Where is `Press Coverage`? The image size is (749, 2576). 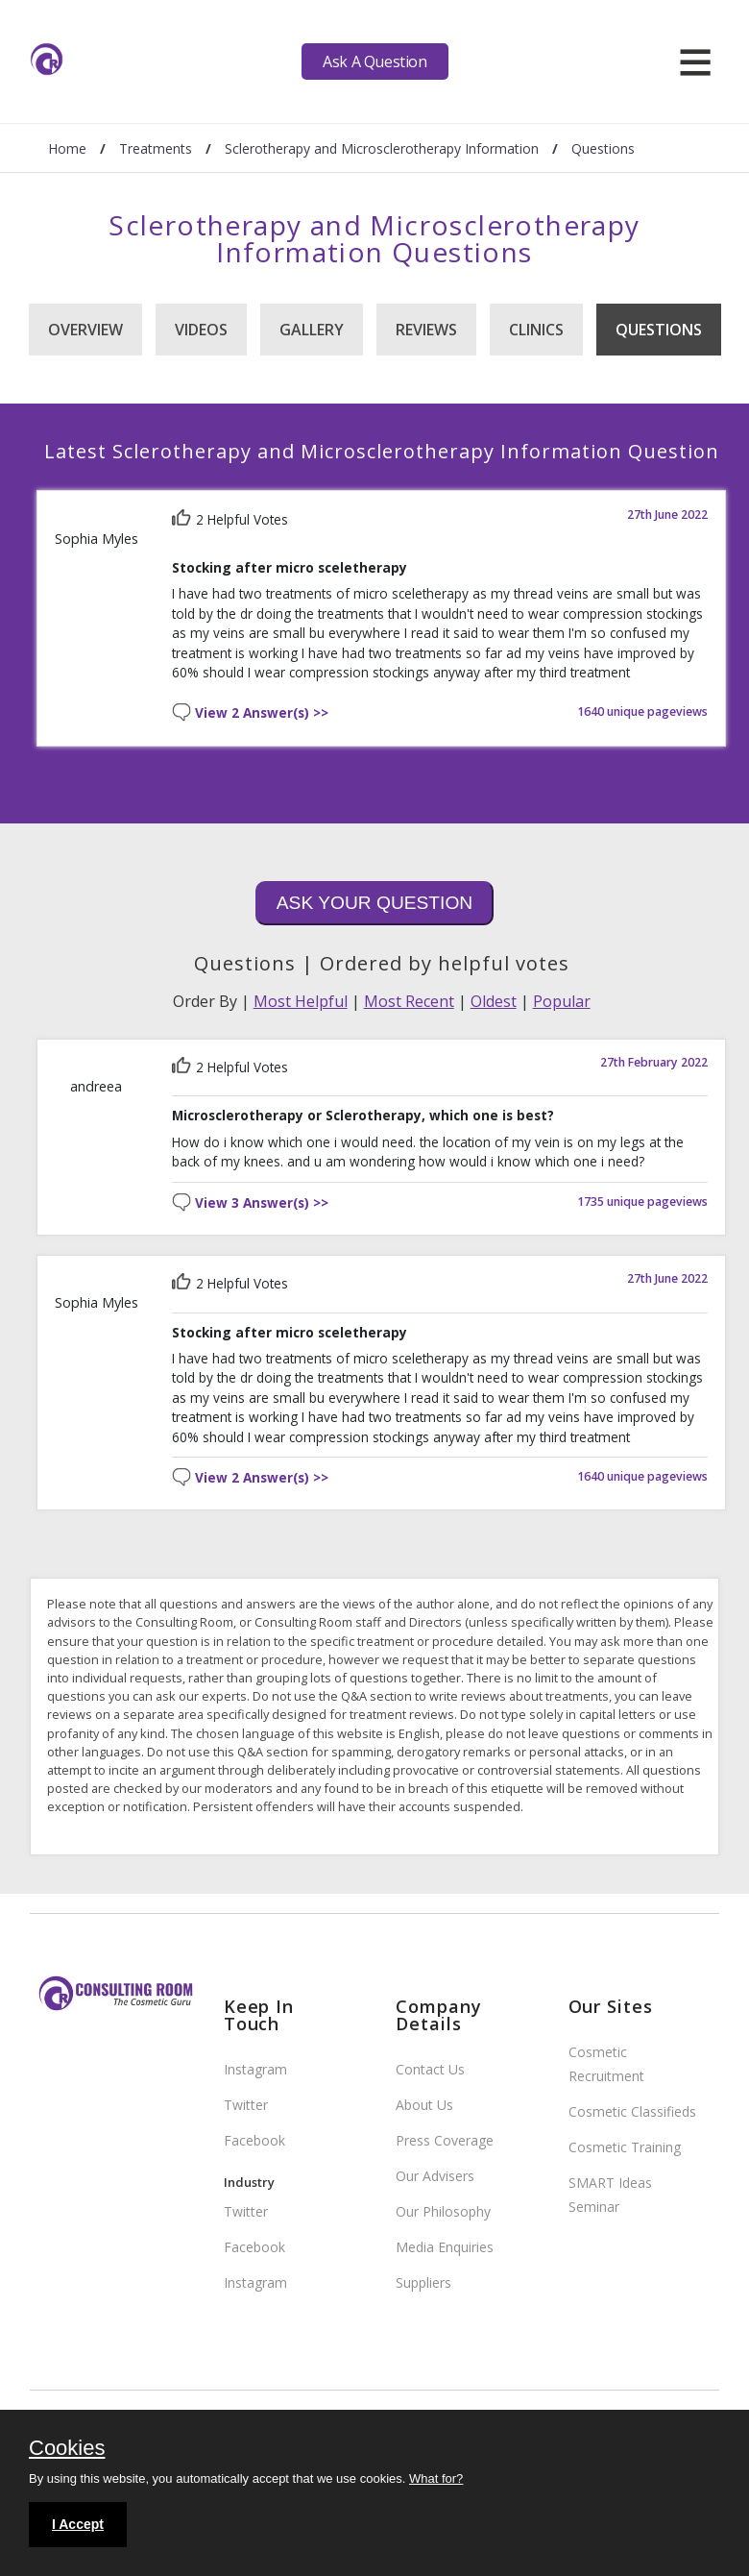 Press Coverage is located at coordinates (445, 2140).